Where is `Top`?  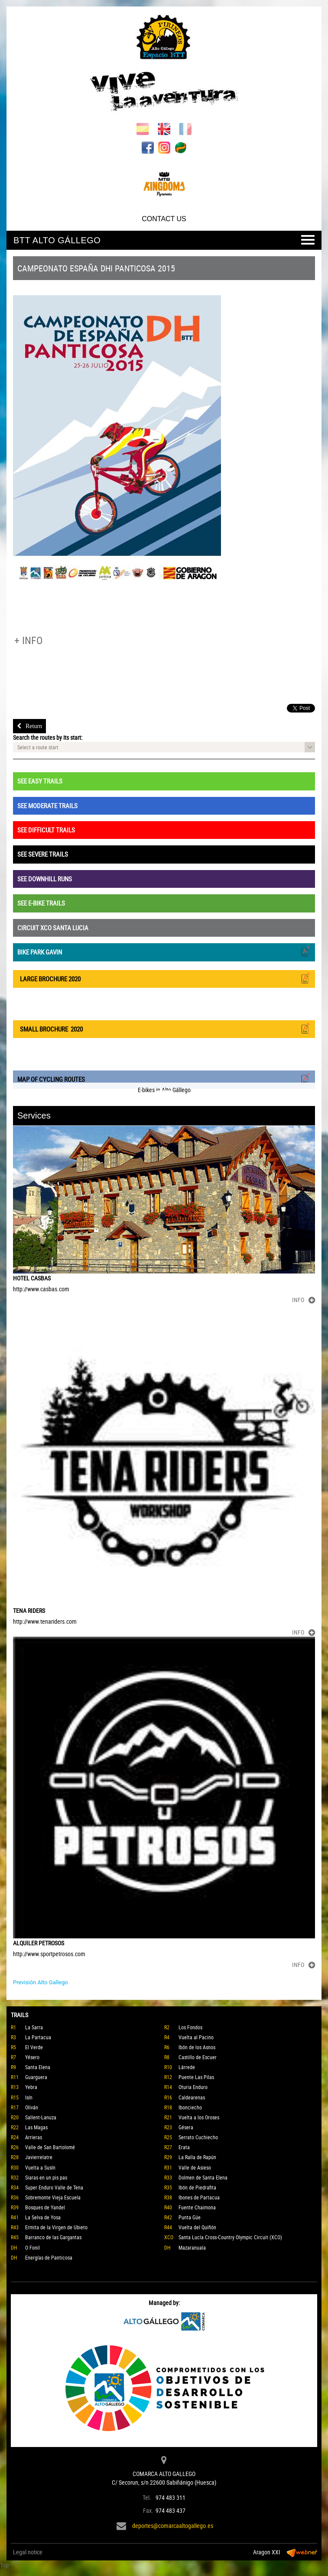
Top is located at coordinates (4, 2565).